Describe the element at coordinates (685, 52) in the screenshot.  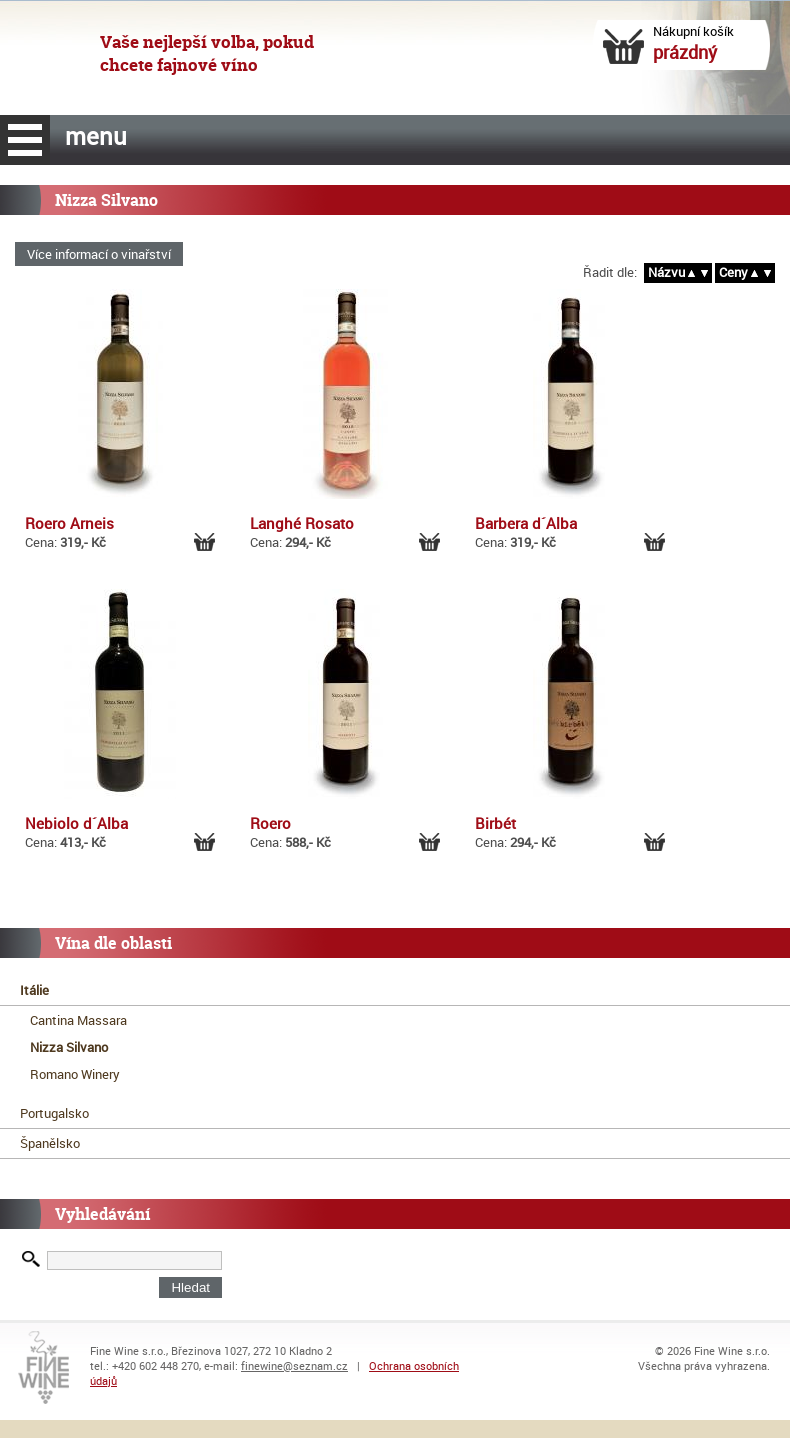
I see `prázdný` at that location.